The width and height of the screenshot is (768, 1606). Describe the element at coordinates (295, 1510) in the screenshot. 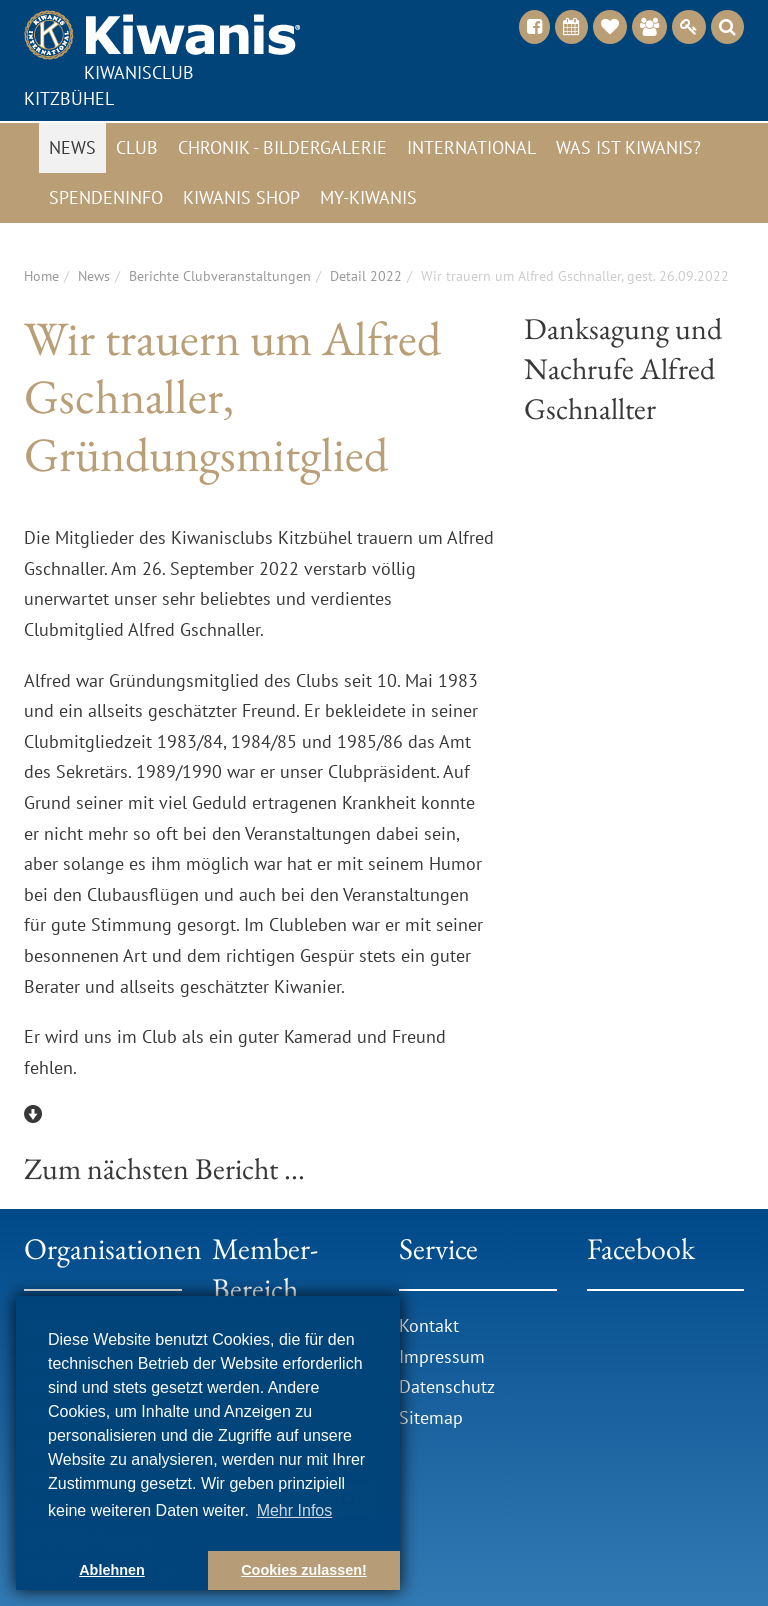

I see `Mehr Infos [button]` at that location.